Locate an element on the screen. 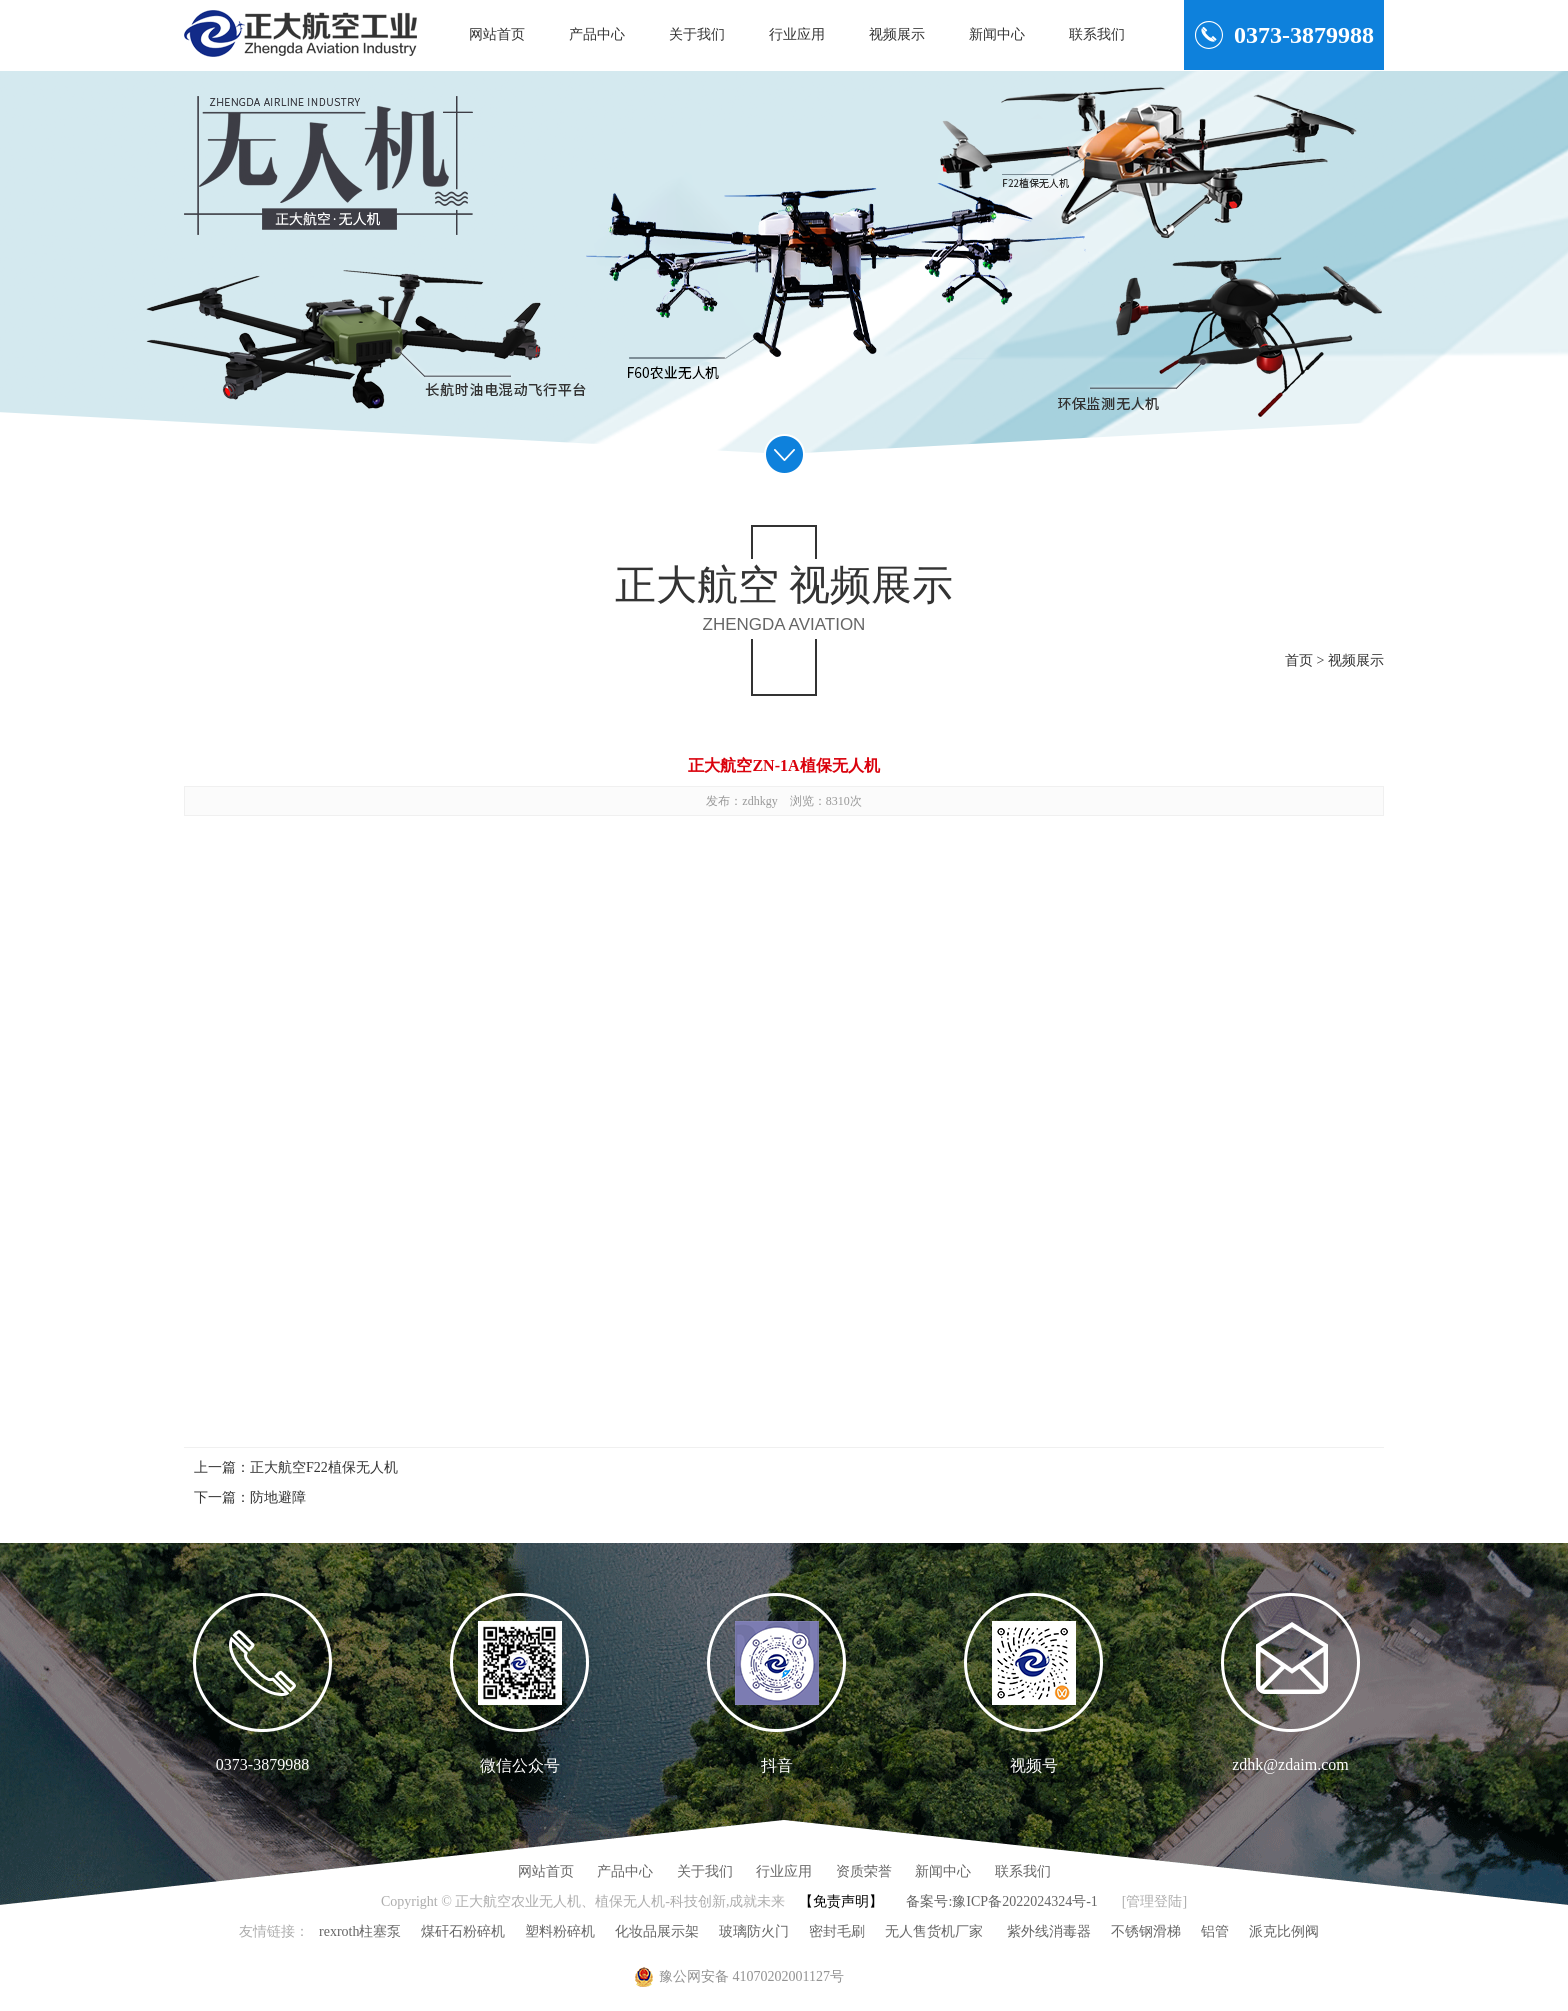 The width and height of the screenshot is (1568, 2011). 无人售货机厂家 is located at coordinates (934, 1931).